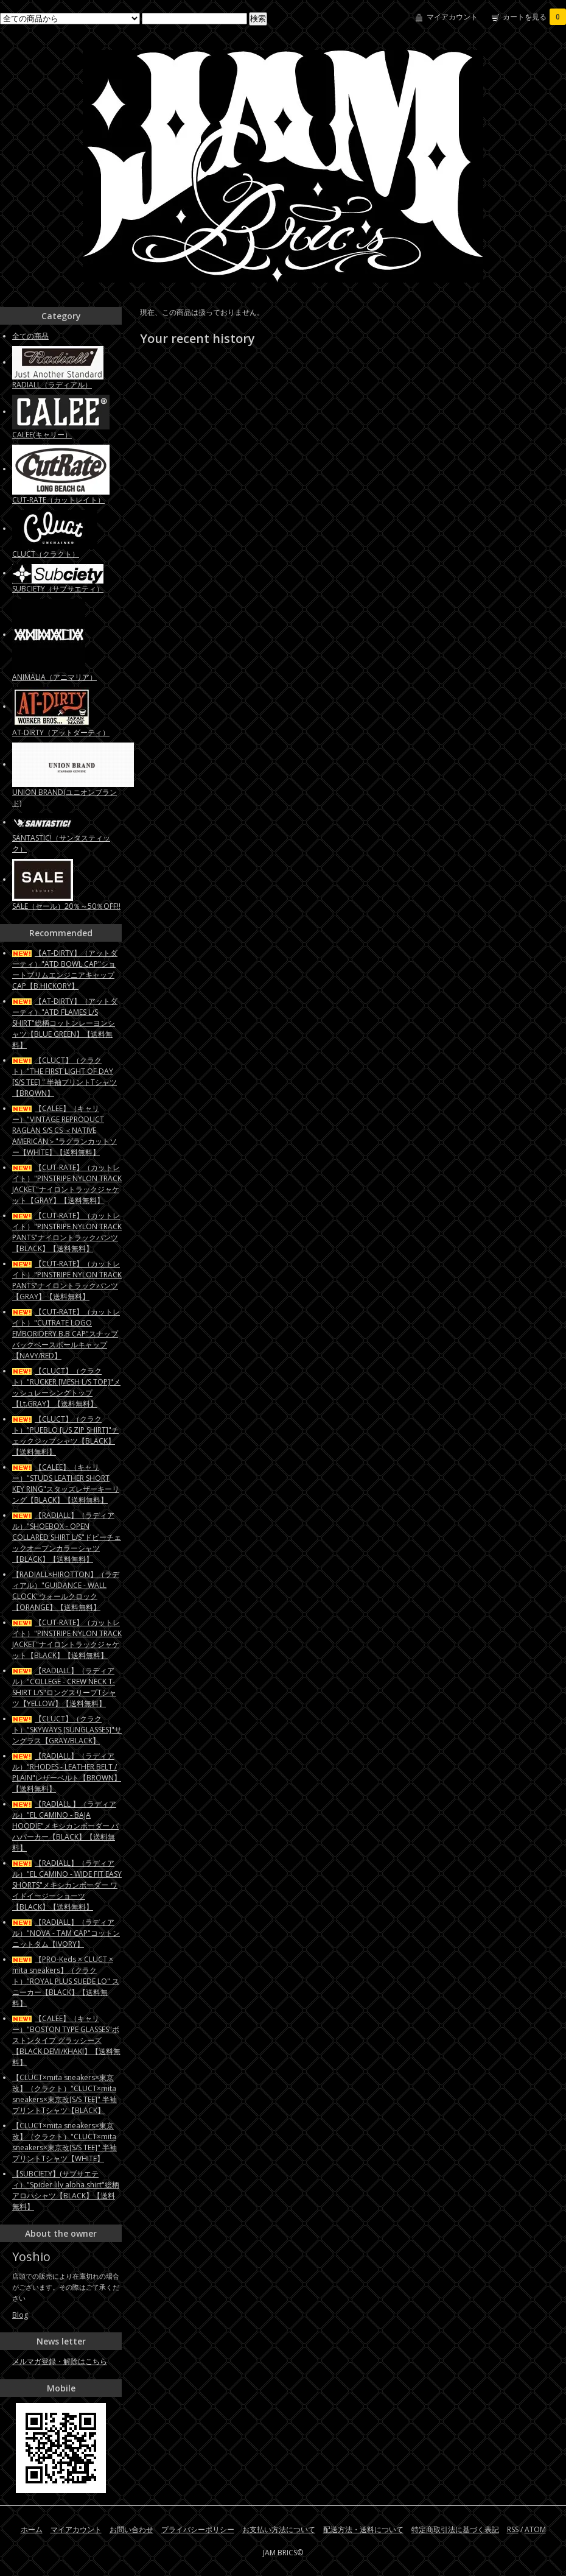  Describe the element at coordinates (67, 1885) in the screenshot. I see `【RADIALL】（ラディアル）"EL CAMINO - WIDE FIT EASY SHORTS"メキシカンボーダー ワイドイージーショーツ【BLACK】【送料無料】` at that location.